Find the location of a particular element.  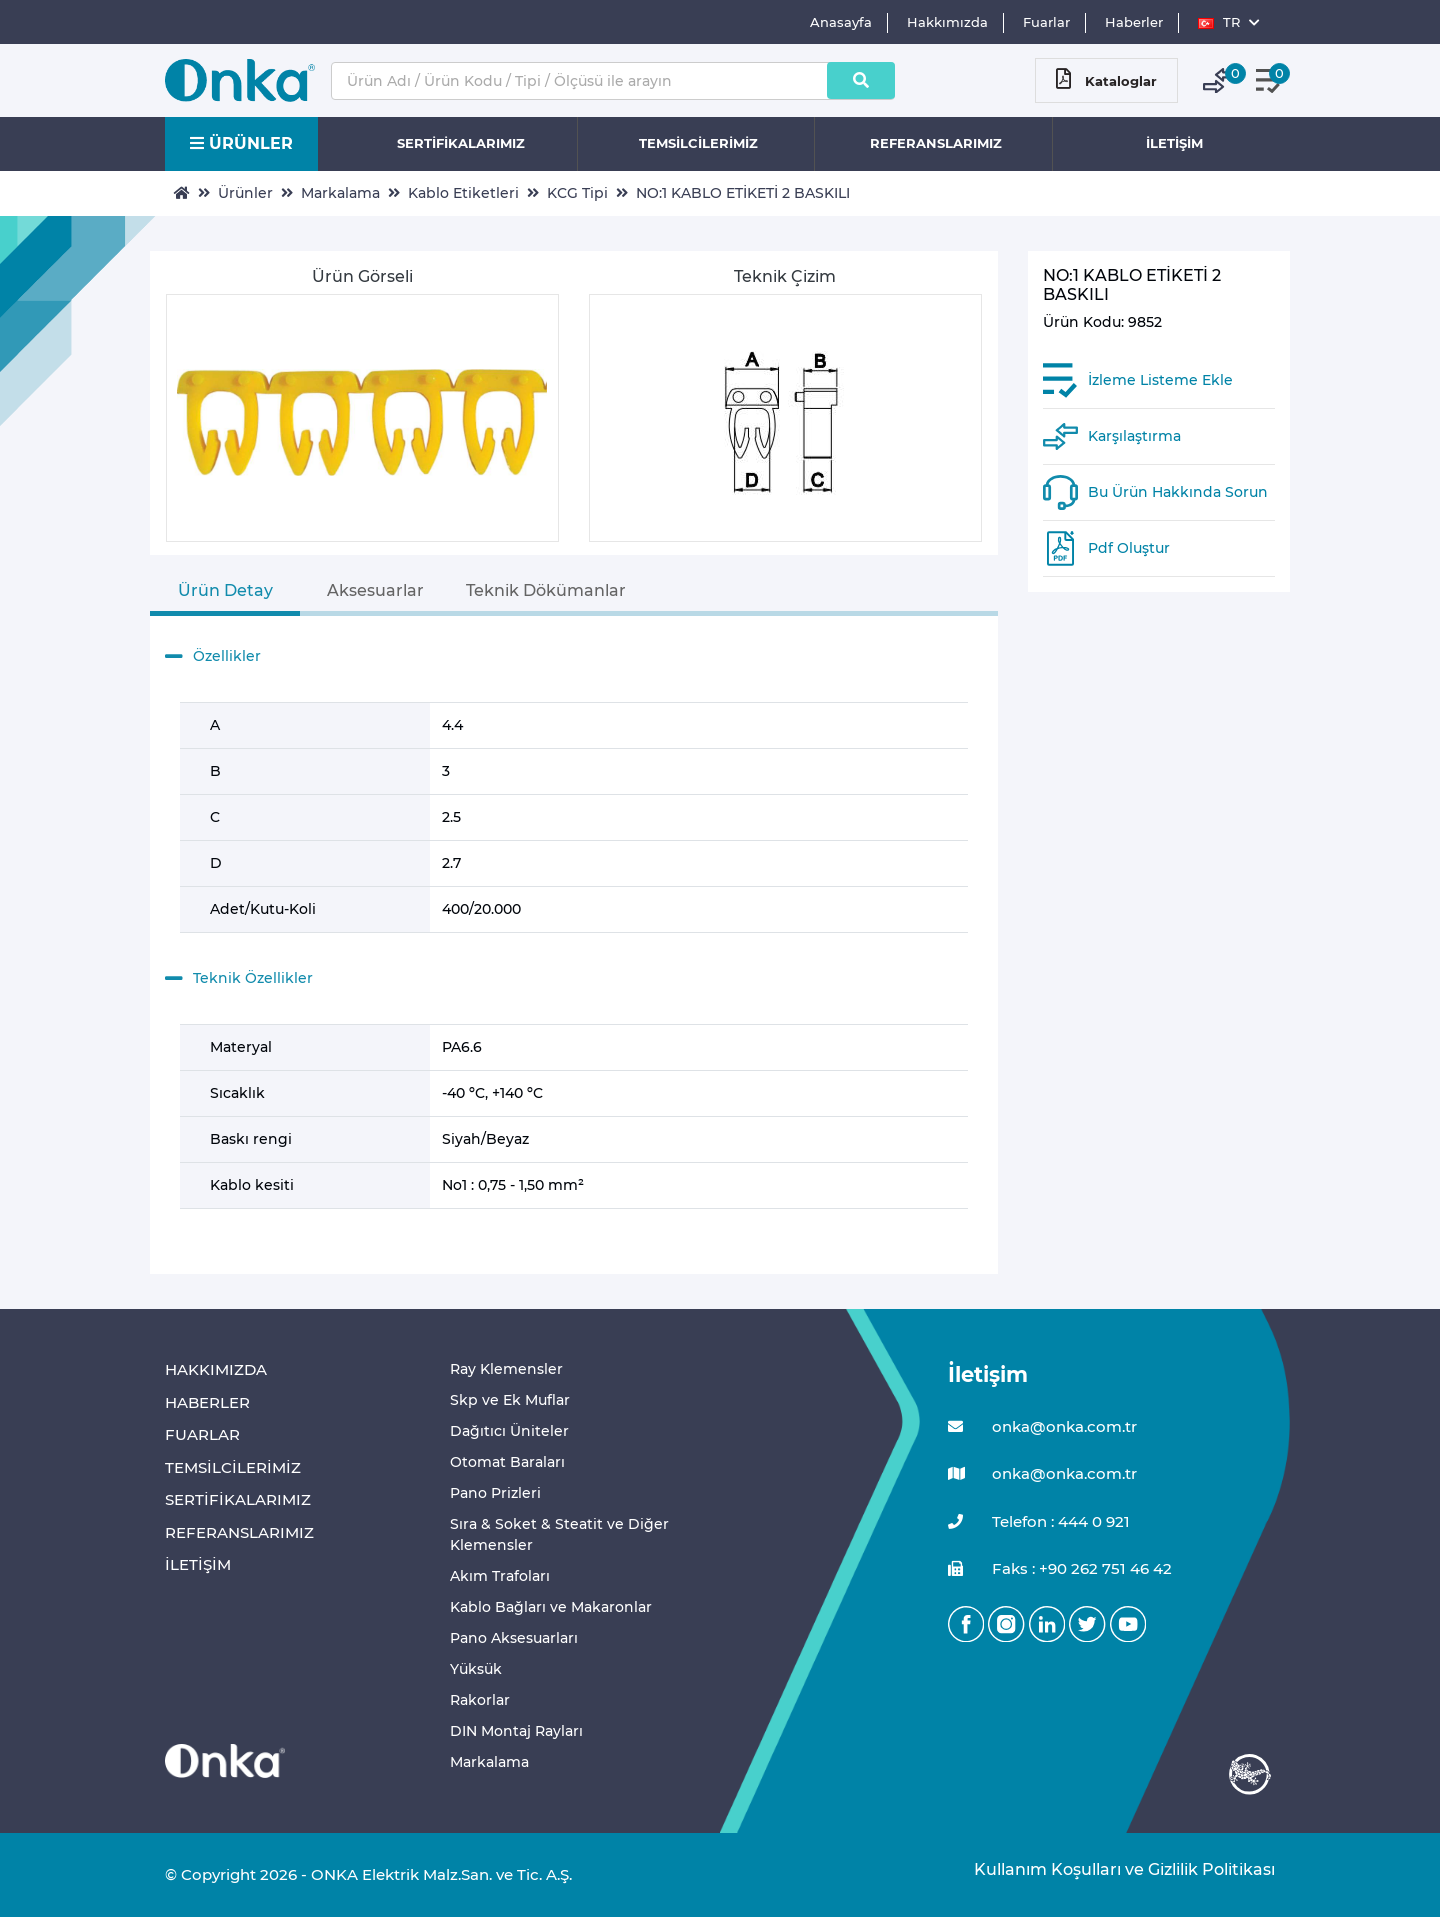

İLETİŞİM is located at coordinates (1174, 143).